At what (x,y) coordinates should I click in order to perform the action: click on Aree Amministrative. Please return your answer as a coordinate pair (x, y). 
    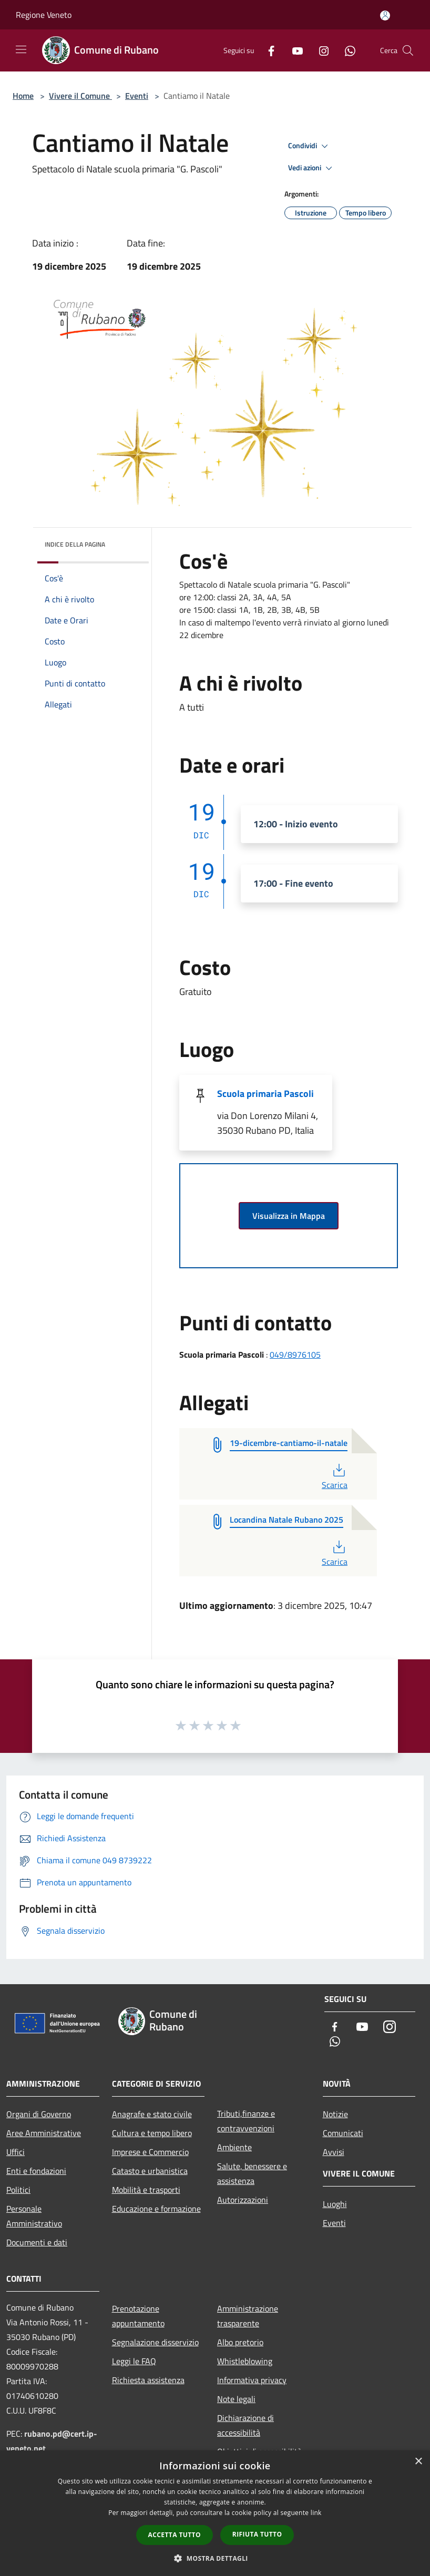
    Looking at the image, I should click on (43, 2133).